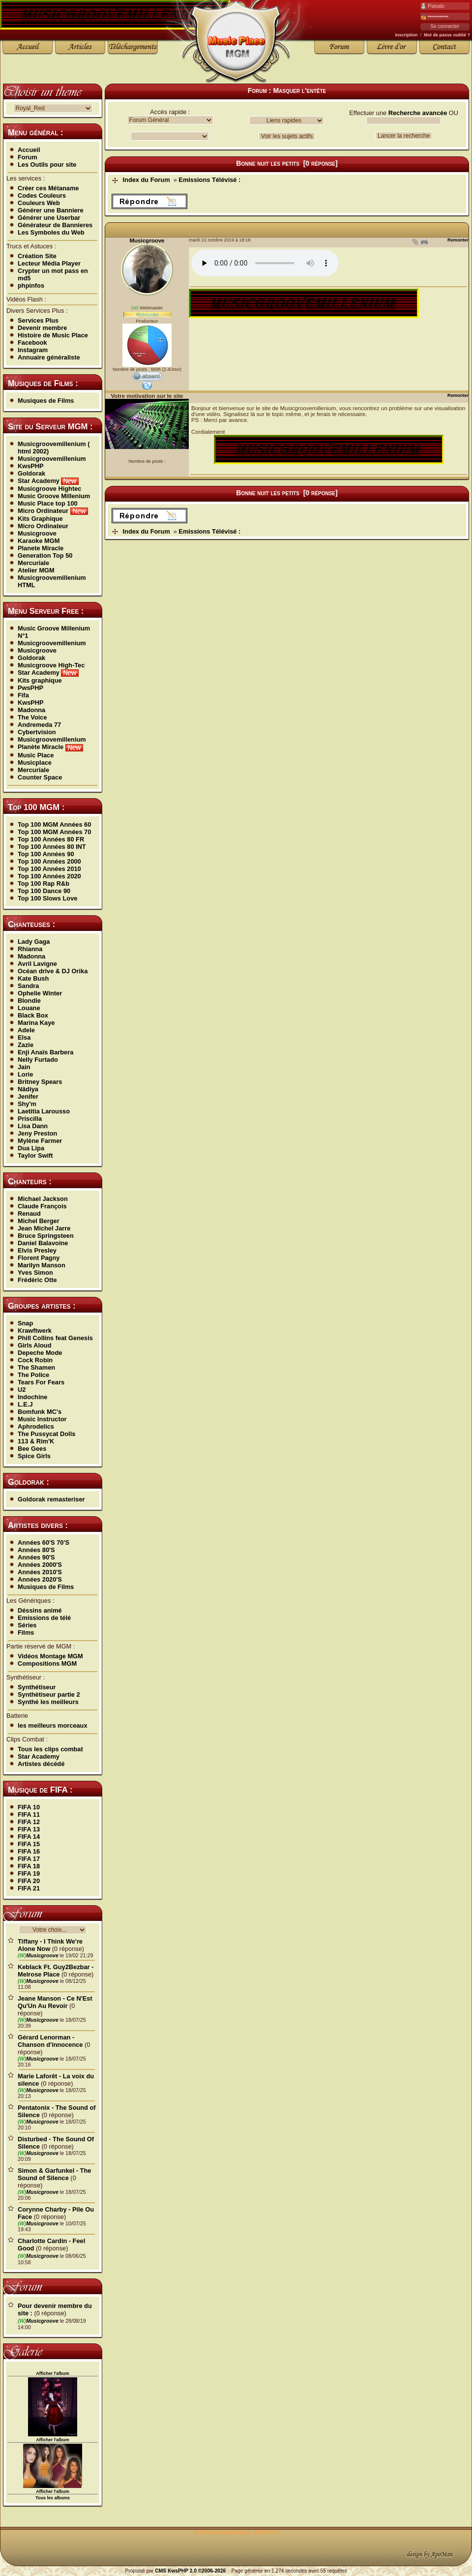 Image resolution: width=472 pixels, height=2576 pixels. What do you see at coordinates (40, 777) in the screenshot?
I see `Counter Space` at bounding box center [40, 777].